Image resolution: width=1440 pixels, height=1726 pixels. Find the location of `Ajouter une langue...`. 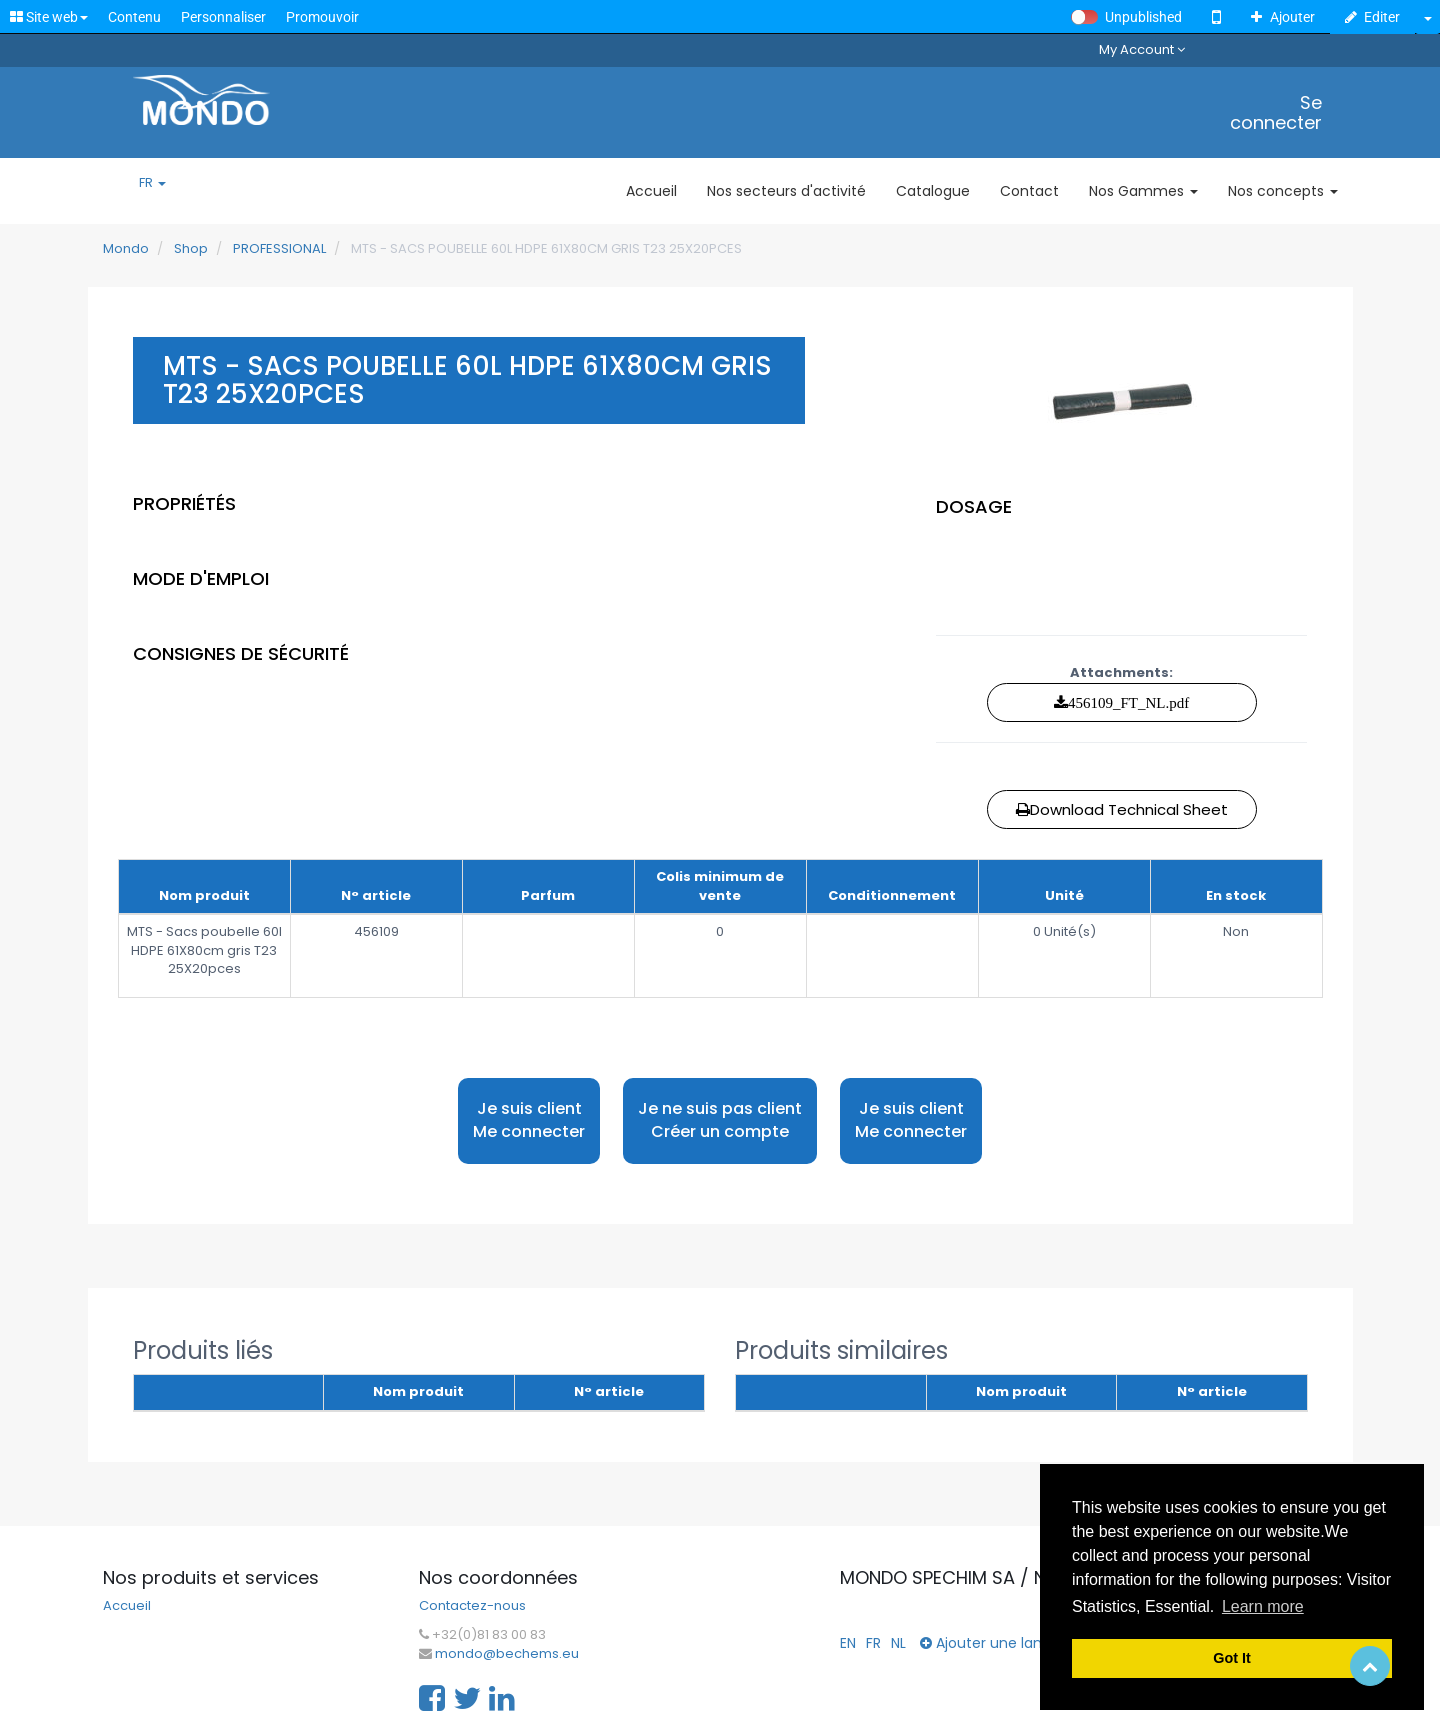

Ajouter une langue... is located at coordinates (999, 1643).